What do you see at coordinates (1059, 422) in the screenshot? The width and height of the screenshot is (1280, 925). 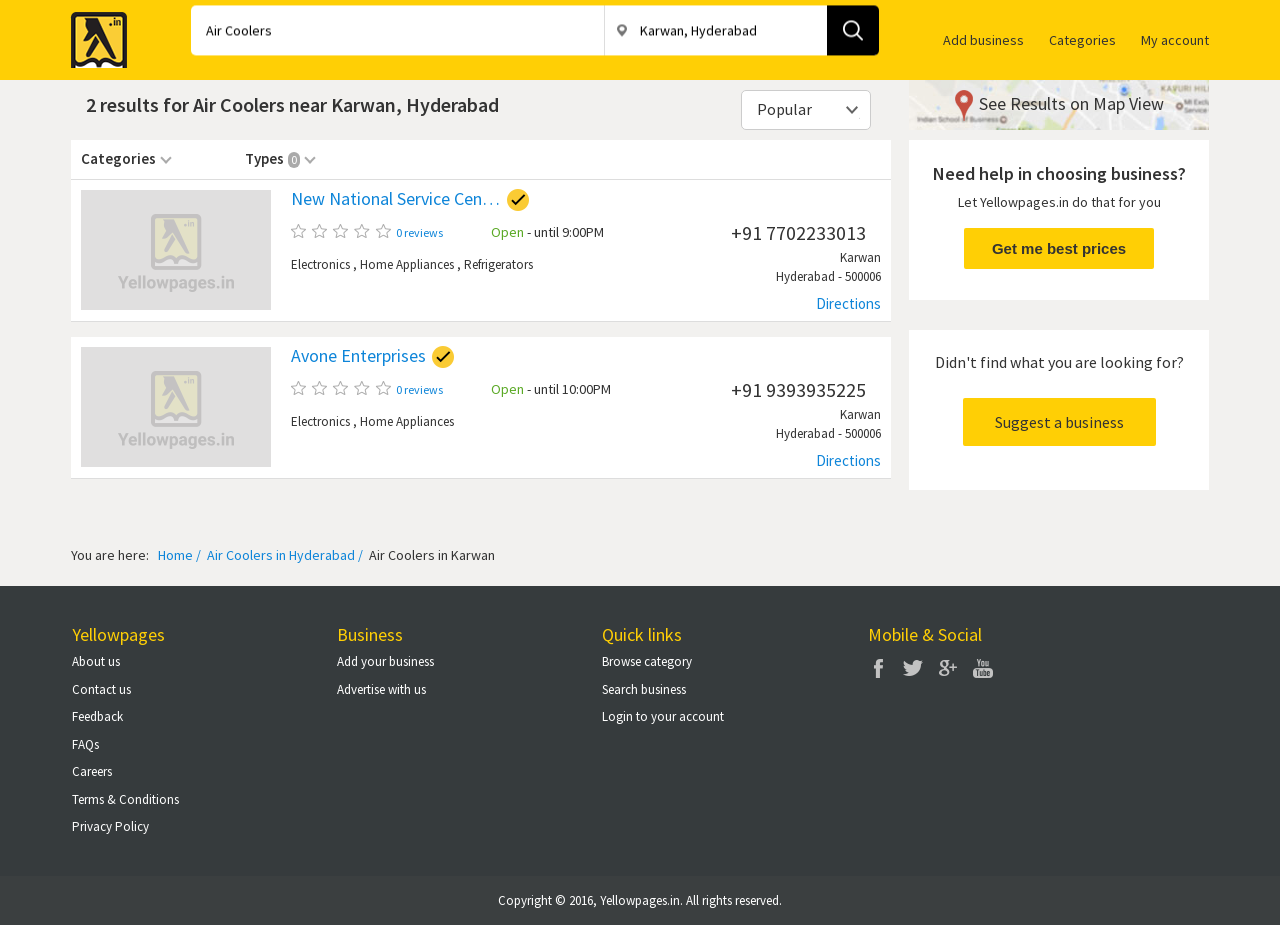 I see `Suggest a business` at bounding box center [1059, 422].